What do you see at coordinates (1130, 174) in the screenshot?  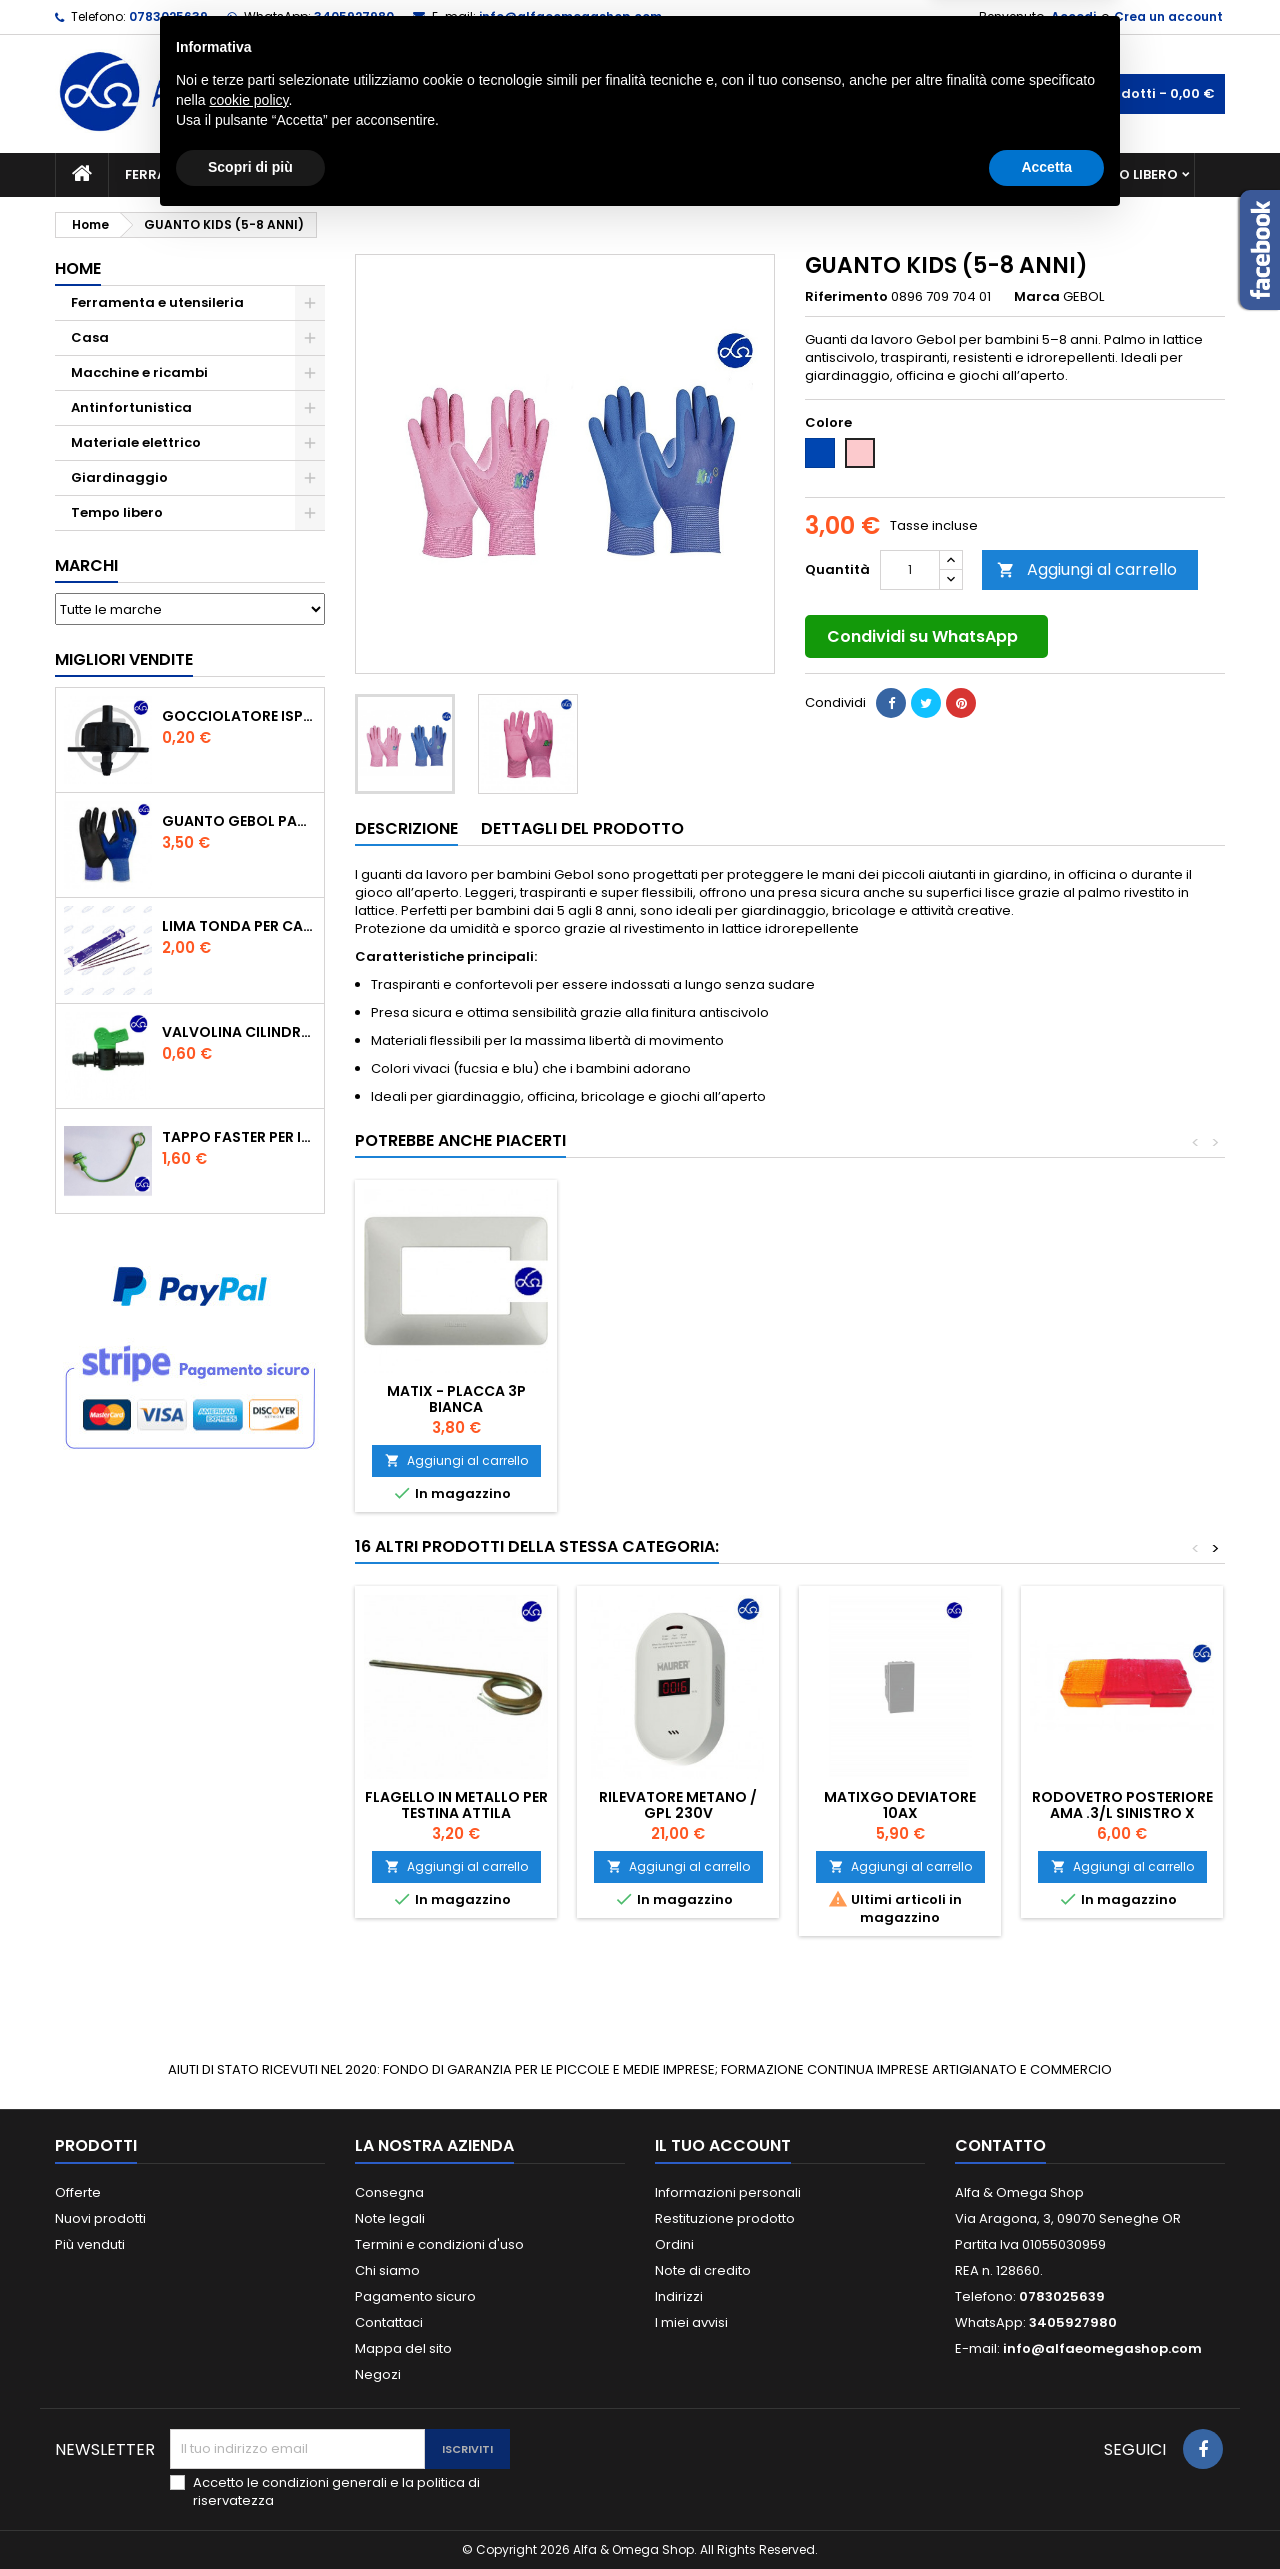 I see `Tempo libero` at bounding box center [1130, 174].